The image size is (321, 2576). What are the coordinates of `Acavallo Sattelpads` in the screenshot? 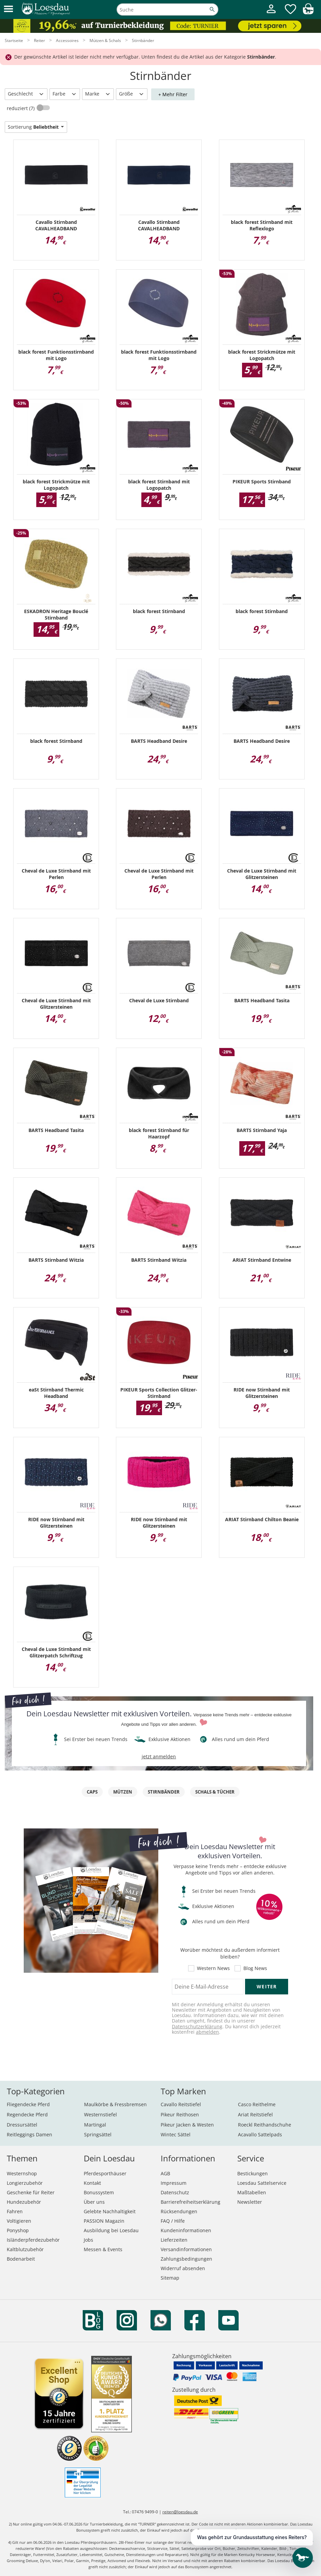 It's located at (260, 2134).